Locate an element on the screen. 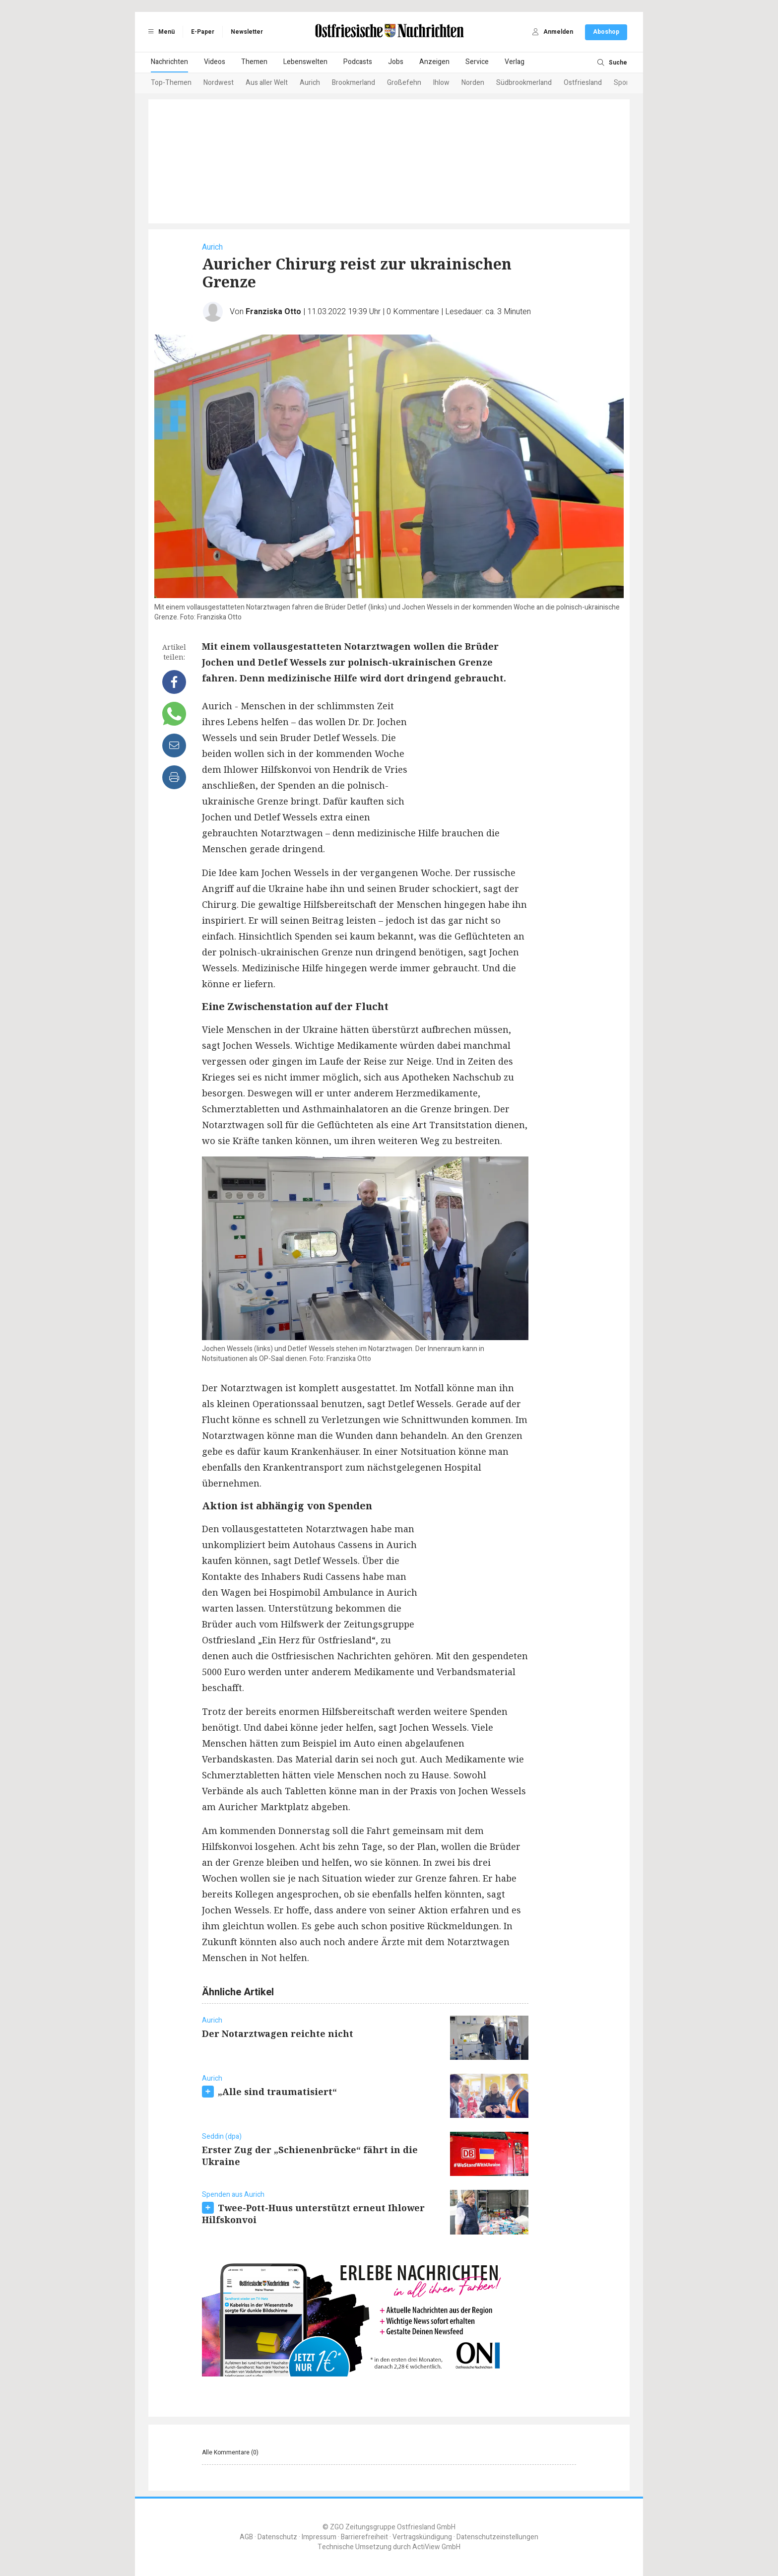 Image resolution: width=778 pixels, height=2576 pixels. Ostfriesland is located at coordinates (583, 82).